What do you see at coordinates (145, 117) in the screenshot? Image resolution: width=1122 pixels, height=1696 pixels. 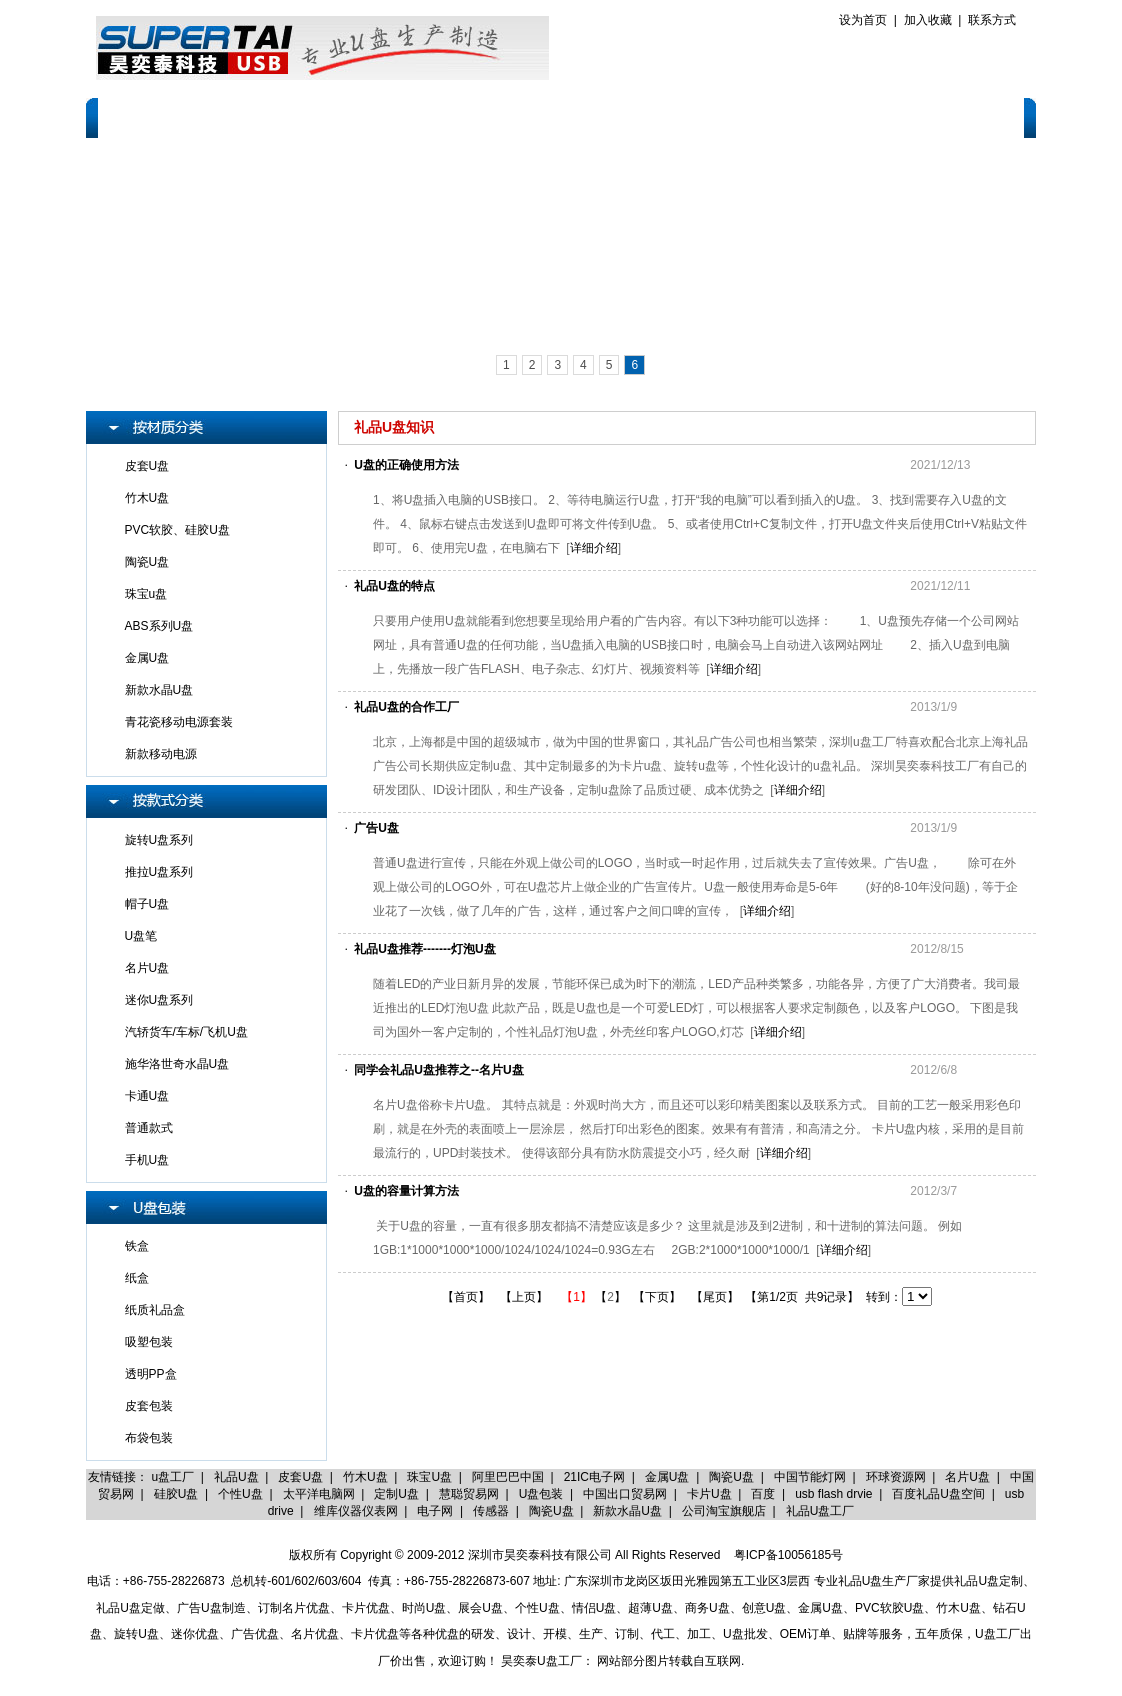 I see `网站首页` at bounding box center [145, 117].